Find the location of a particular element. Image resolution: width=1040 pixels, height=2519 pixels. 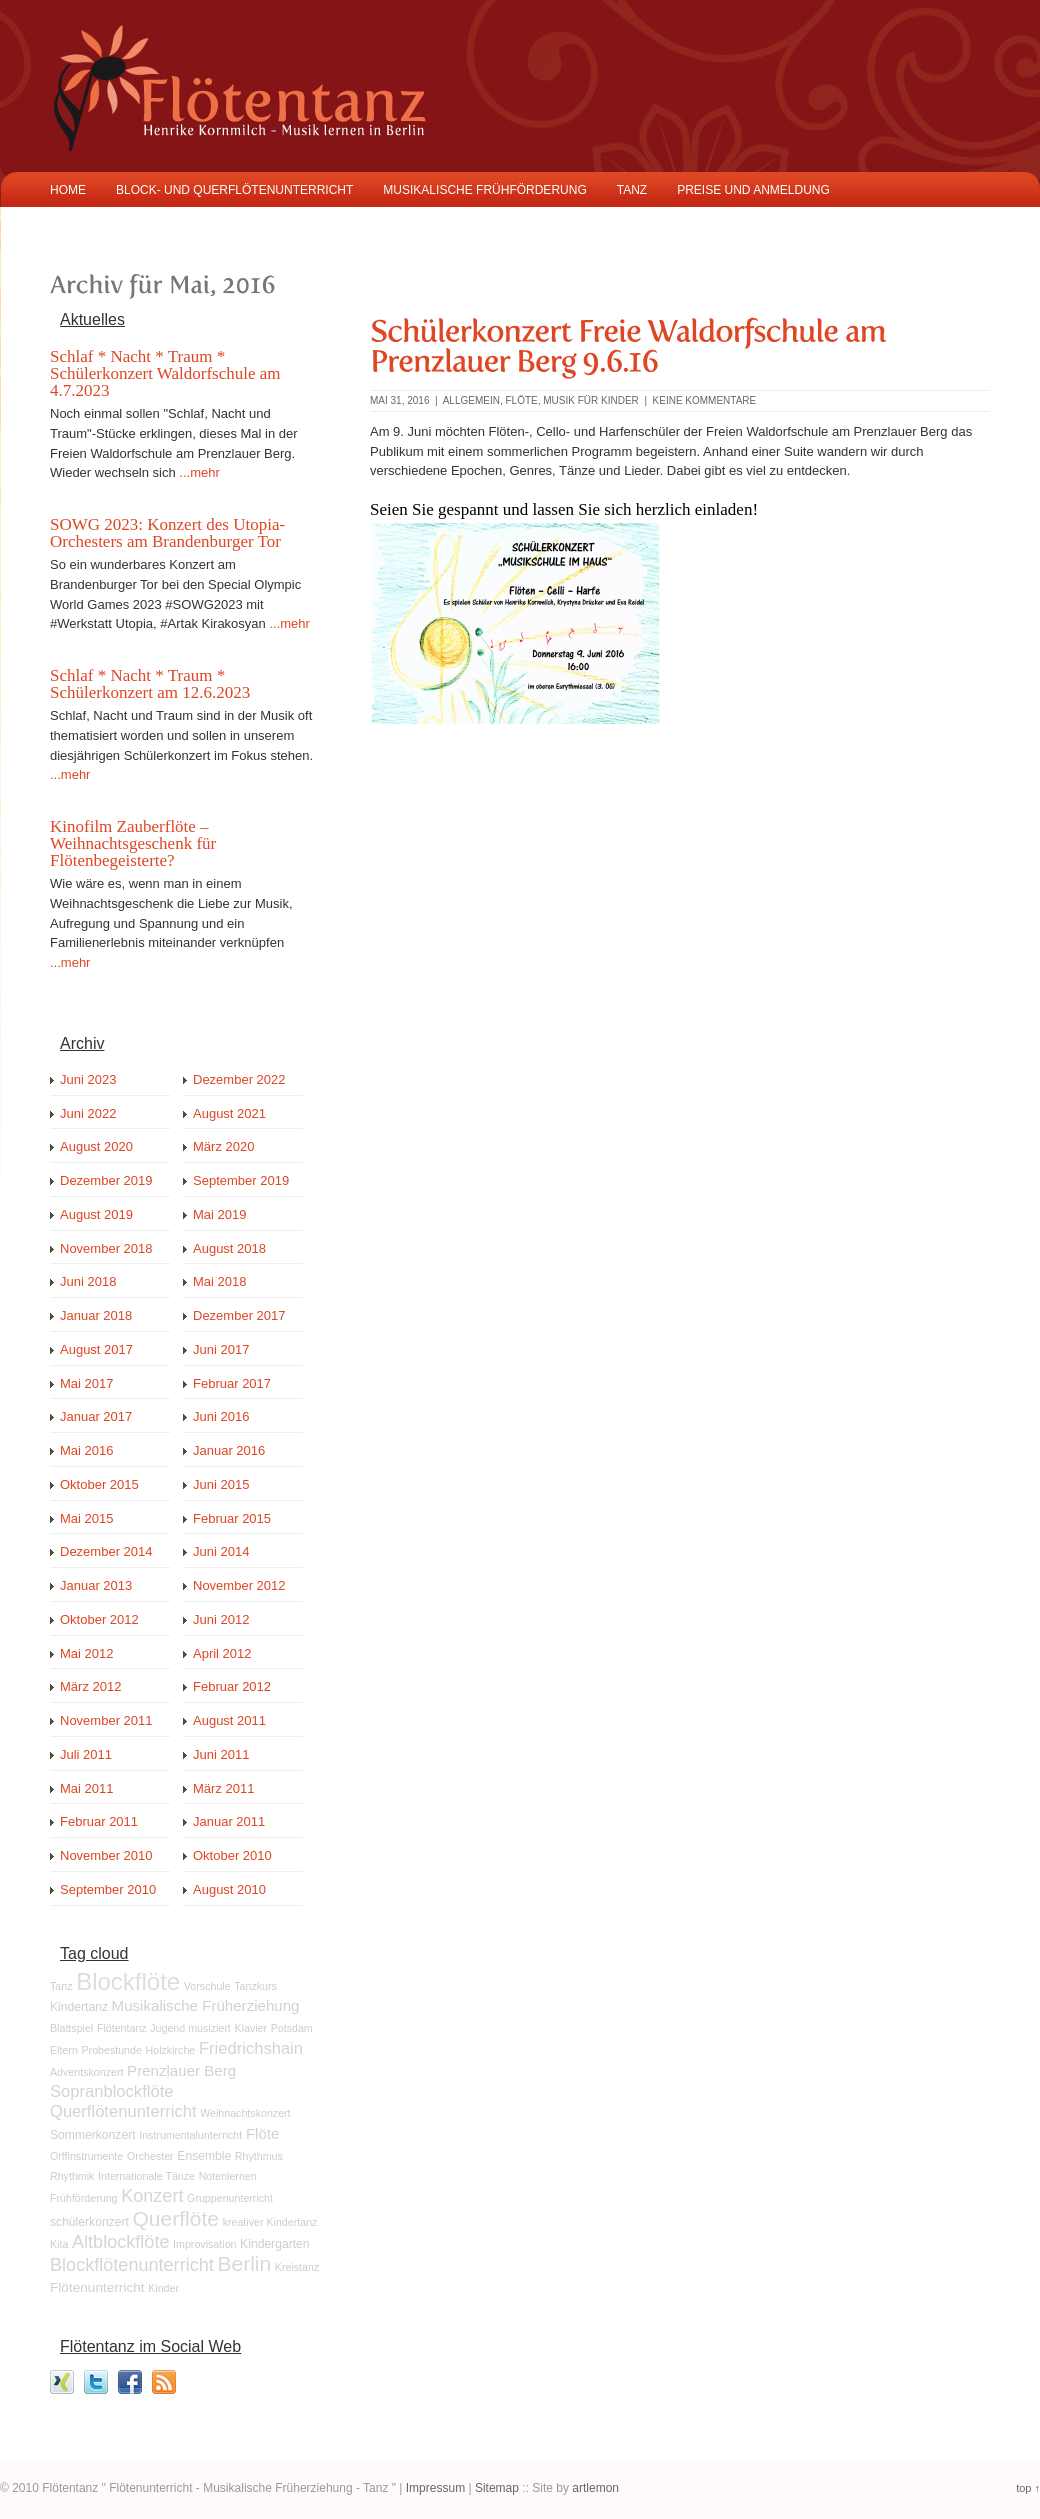

März 2012 is located at coordinates (90, 1686).